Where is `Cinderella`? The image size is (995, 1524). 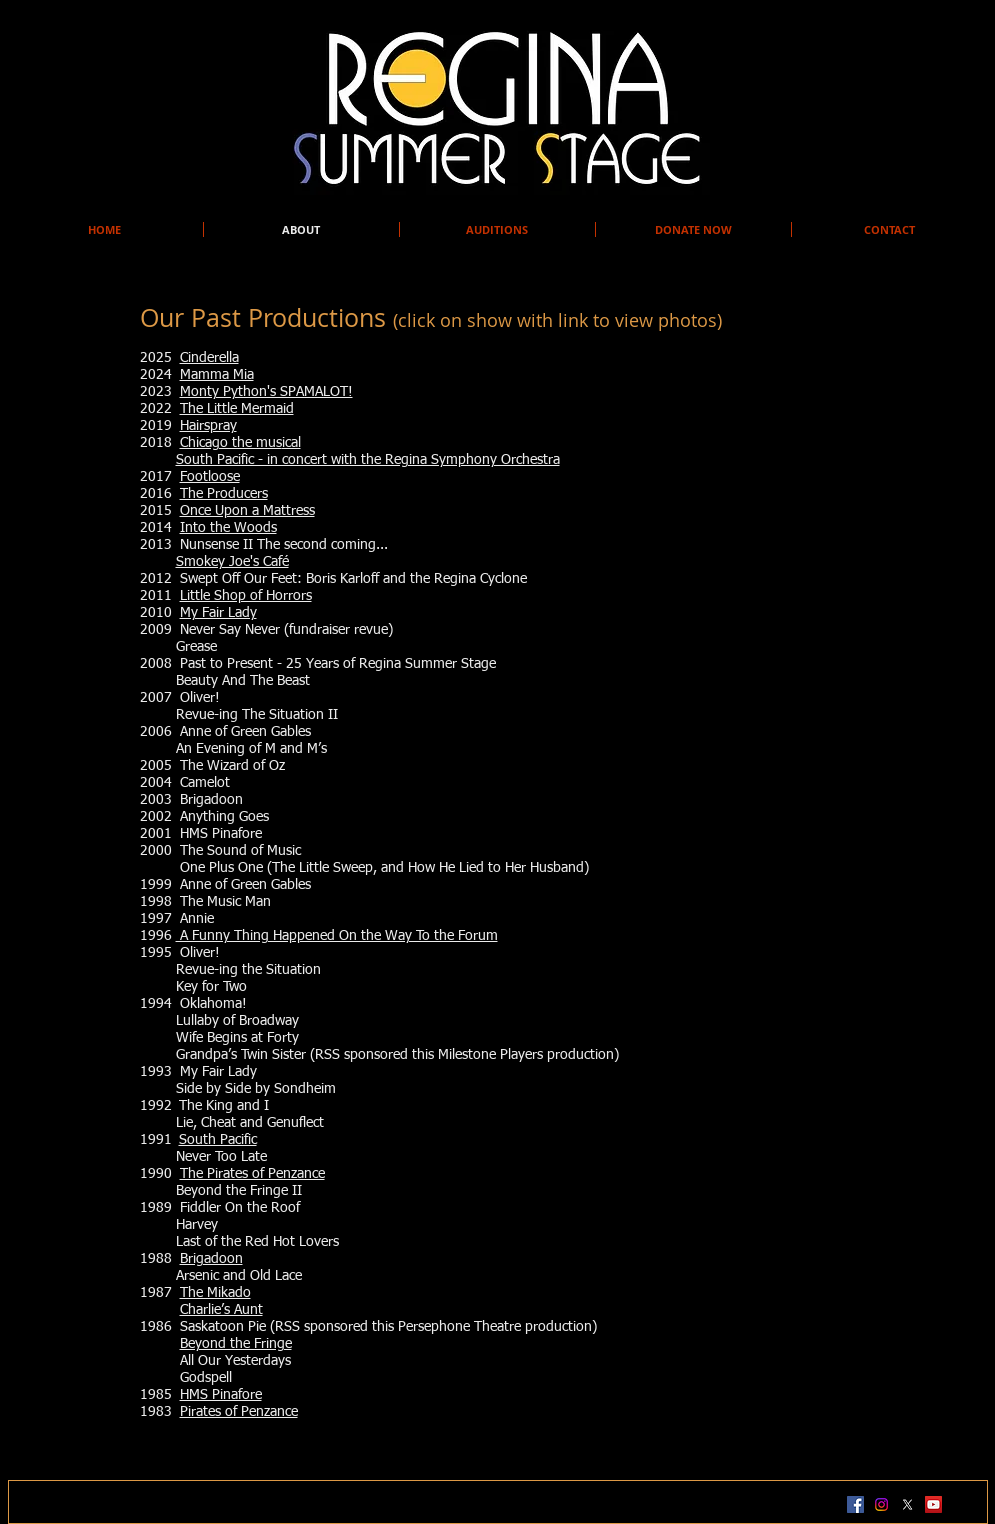 Cinderella is located at coordinates (209, 358).